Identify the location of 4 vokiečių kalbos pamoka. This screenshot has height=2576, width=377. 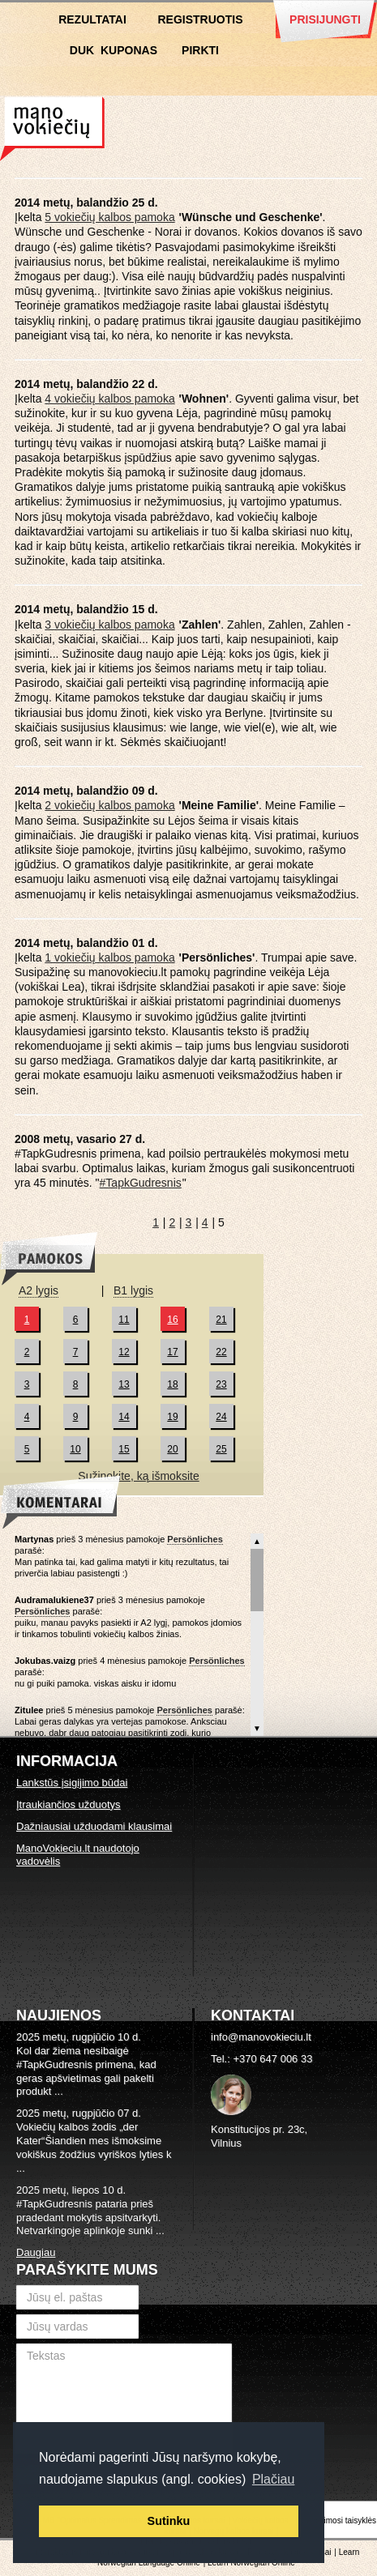
(109, 398).